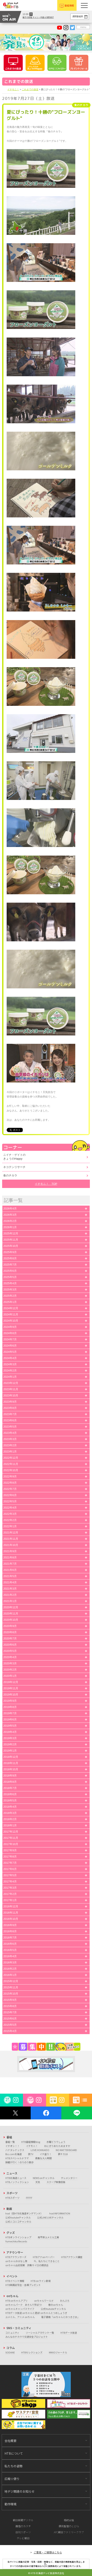 The width and height of the screenshot is (92, 2576). What do you see at coordinates (18, 2237) in the screenshot?
I see `HTBオンラインショップ` at bounding box center [18, 2237].